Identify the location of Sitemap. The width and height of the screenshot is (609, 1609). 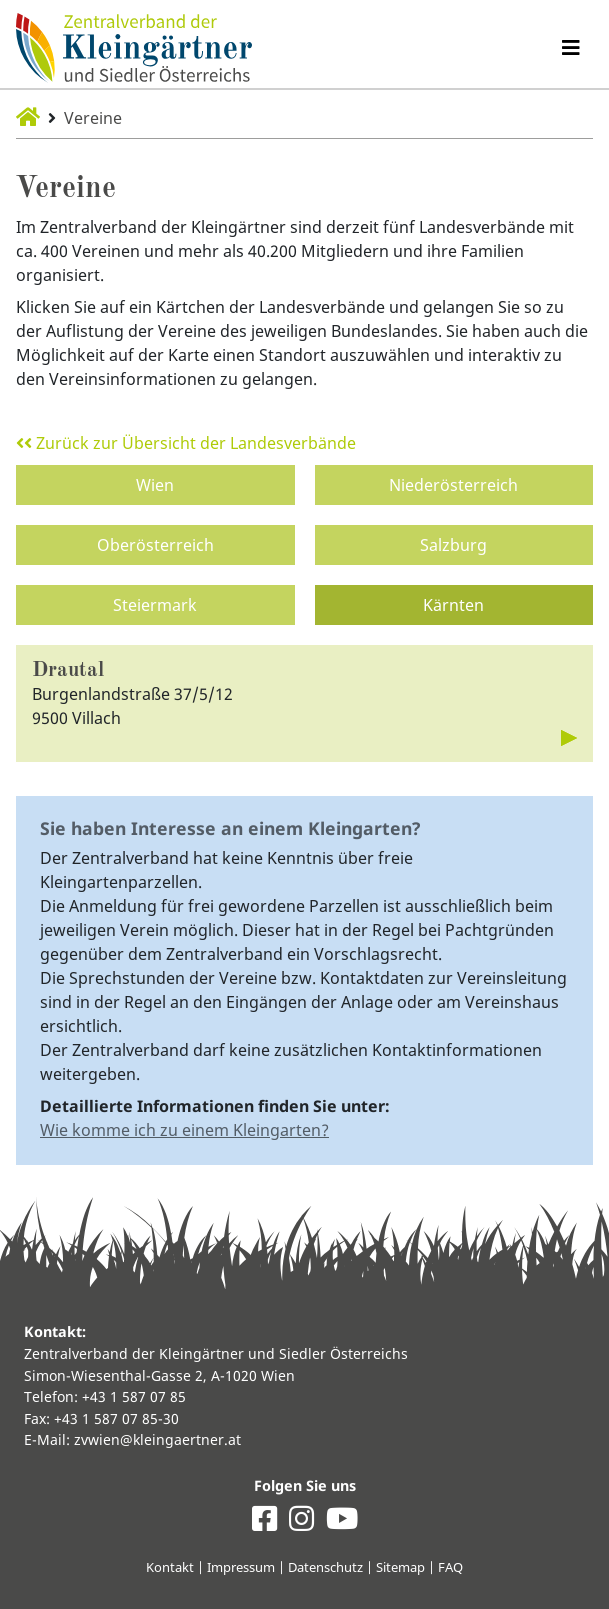
(400, 1567).